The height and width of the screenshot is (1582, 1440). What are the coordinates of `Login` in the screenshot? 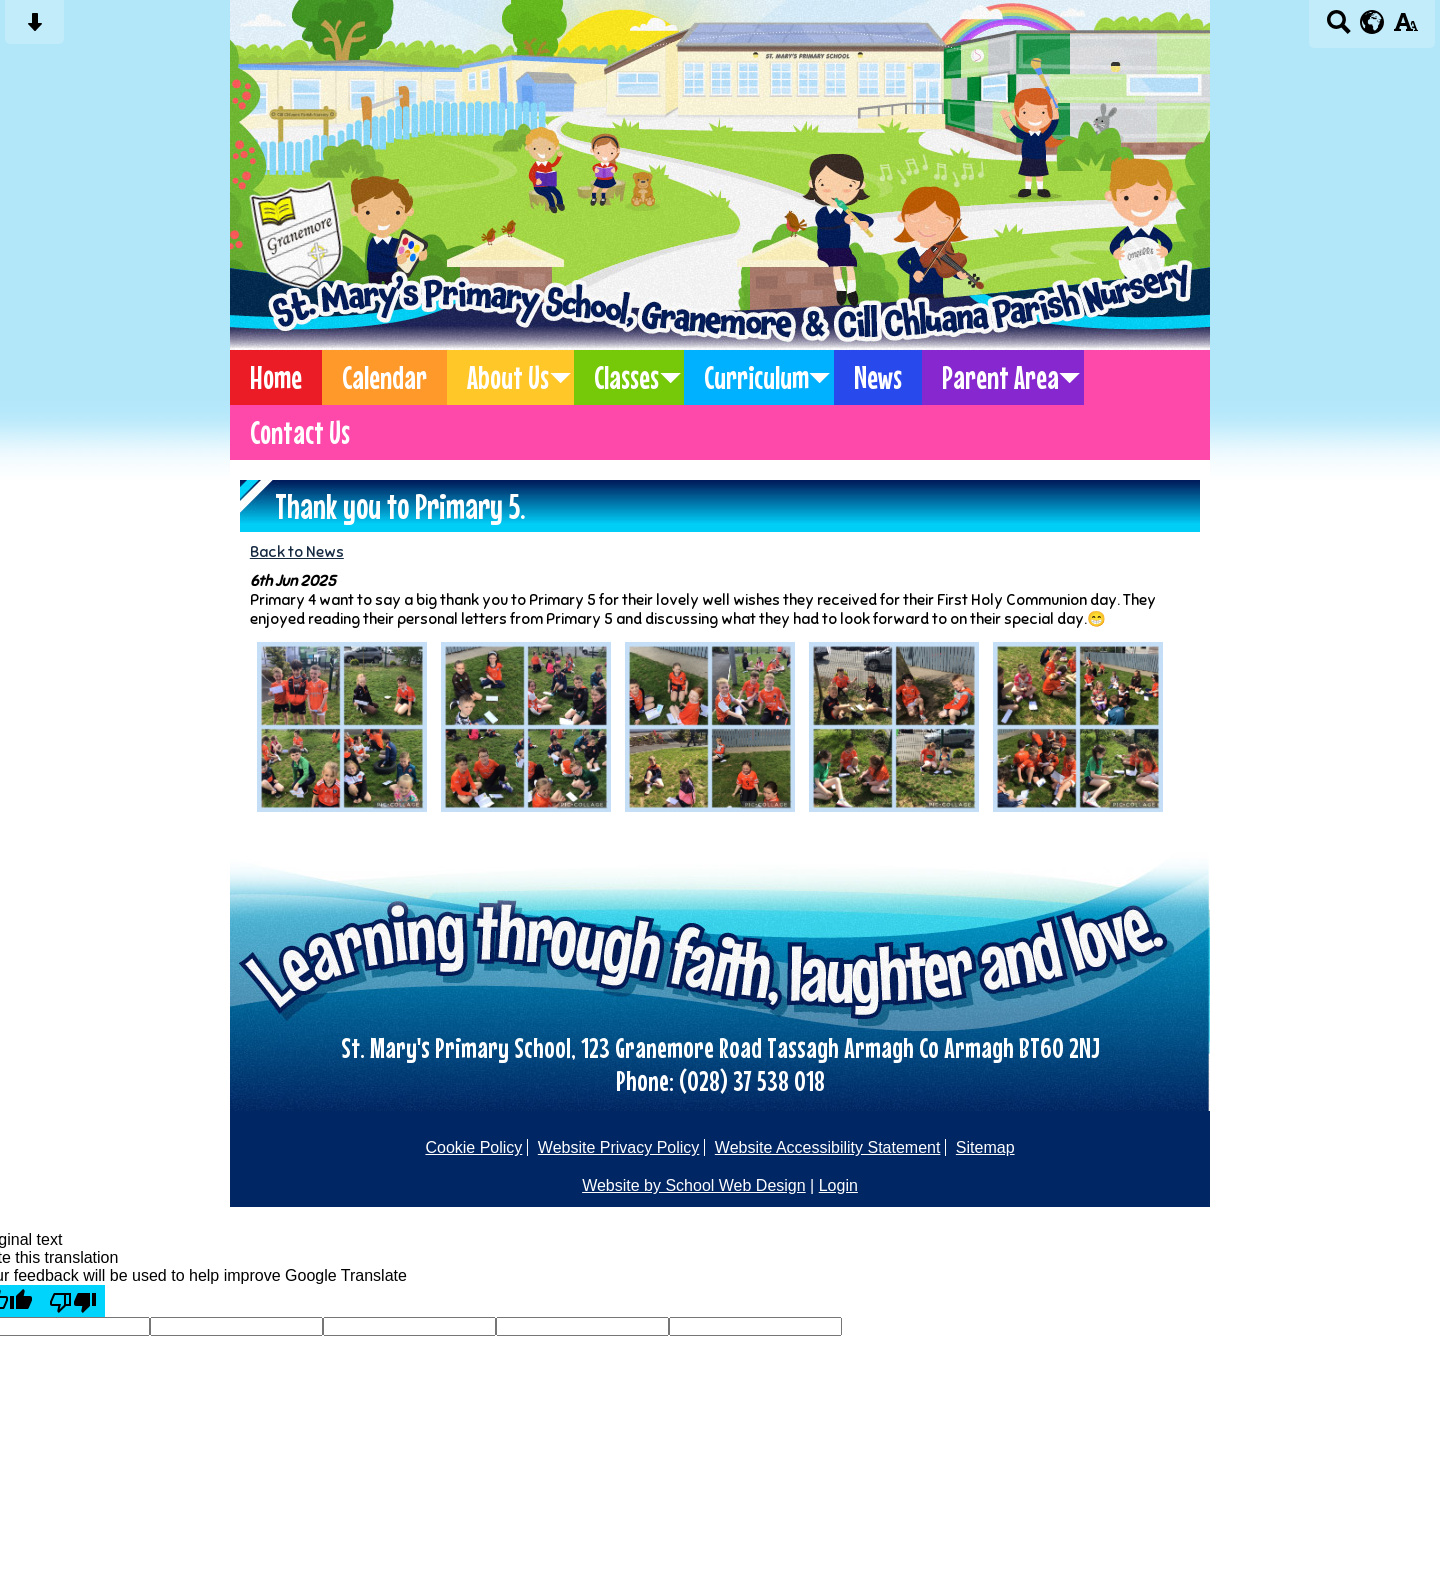 It's located at (838, 1185).